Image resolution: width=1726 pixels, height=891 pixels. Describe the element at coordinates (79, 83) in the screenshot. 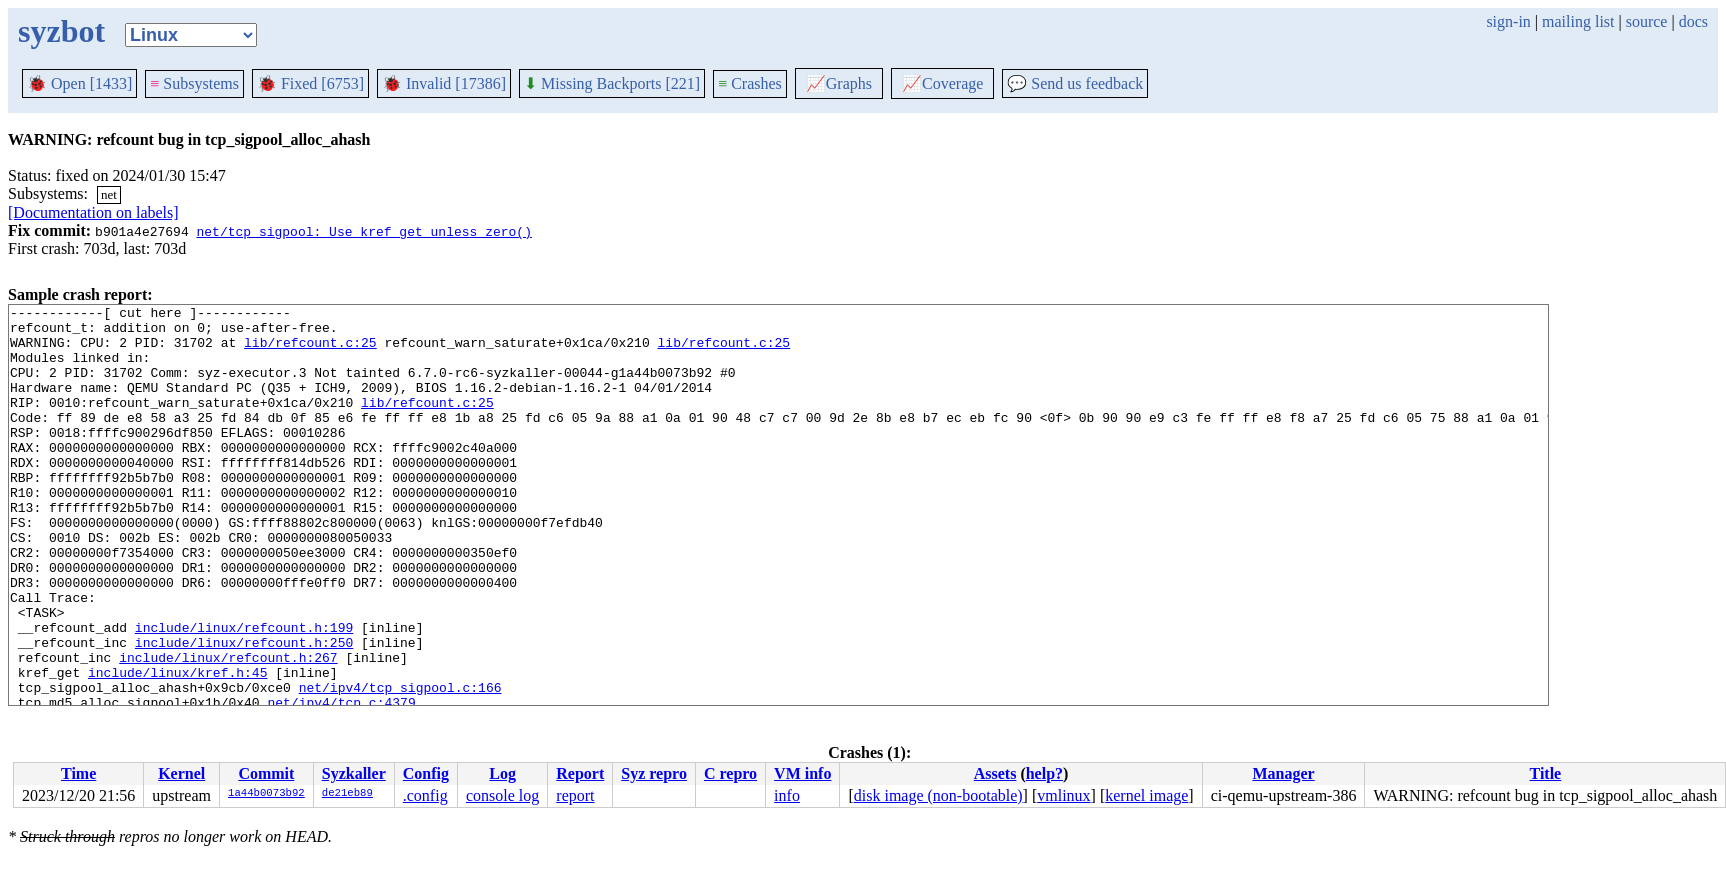

I see `Open [1433]` at that location.